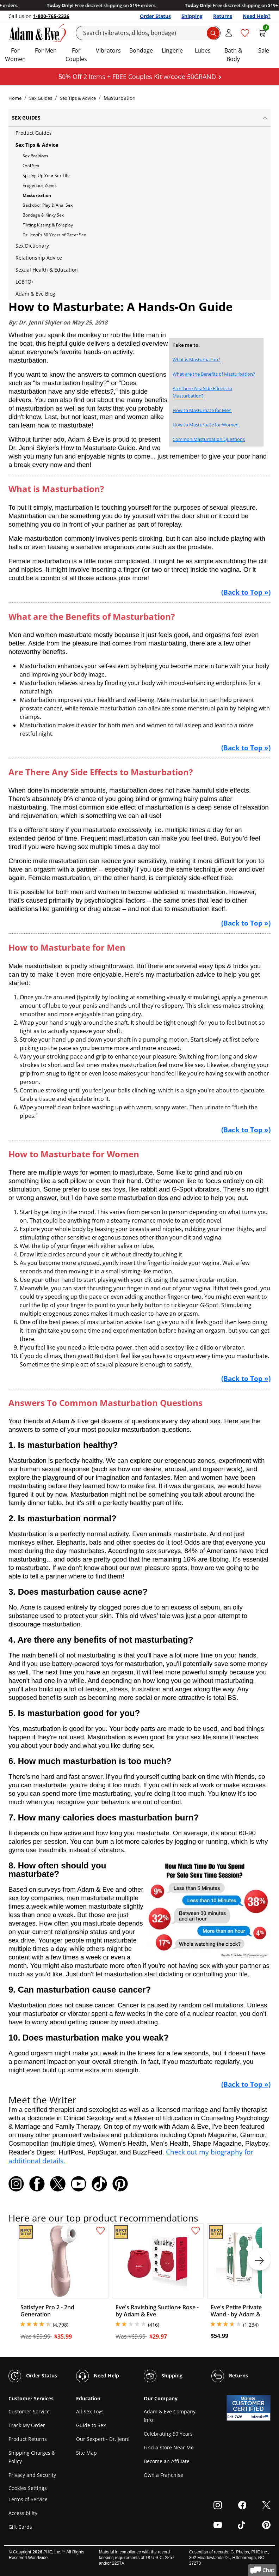 The width and height of the screenshot is (279, 2576). Describe the element at coordinates (43, 215) in the screenshot. I see `Bondage & Kinky Sex` at that location.